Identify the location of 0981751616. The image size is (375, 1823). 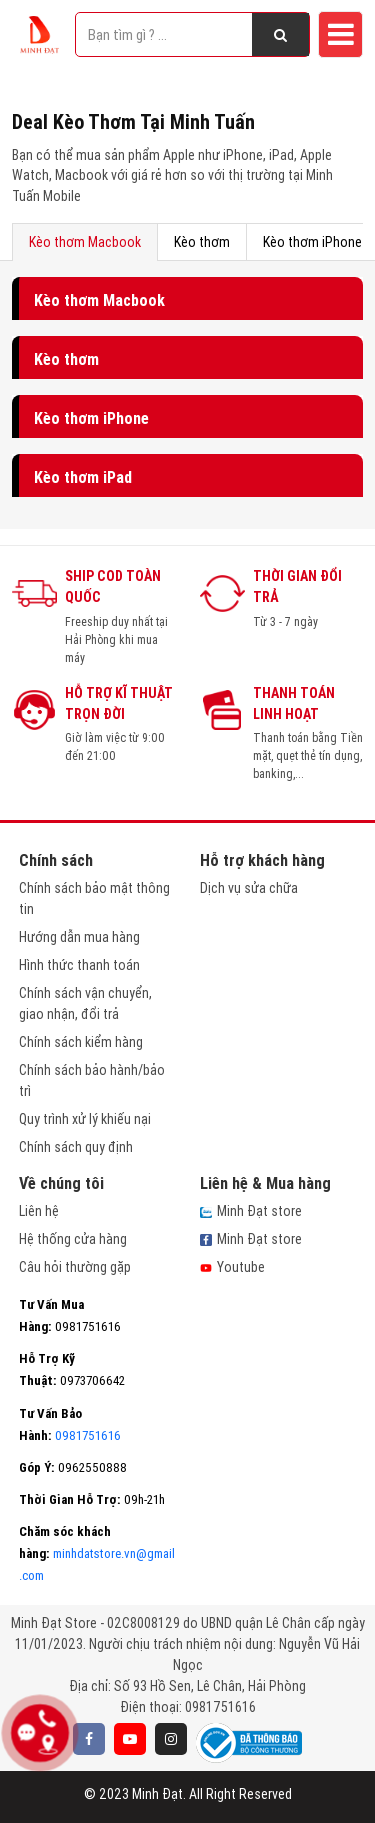
(220, 1707).